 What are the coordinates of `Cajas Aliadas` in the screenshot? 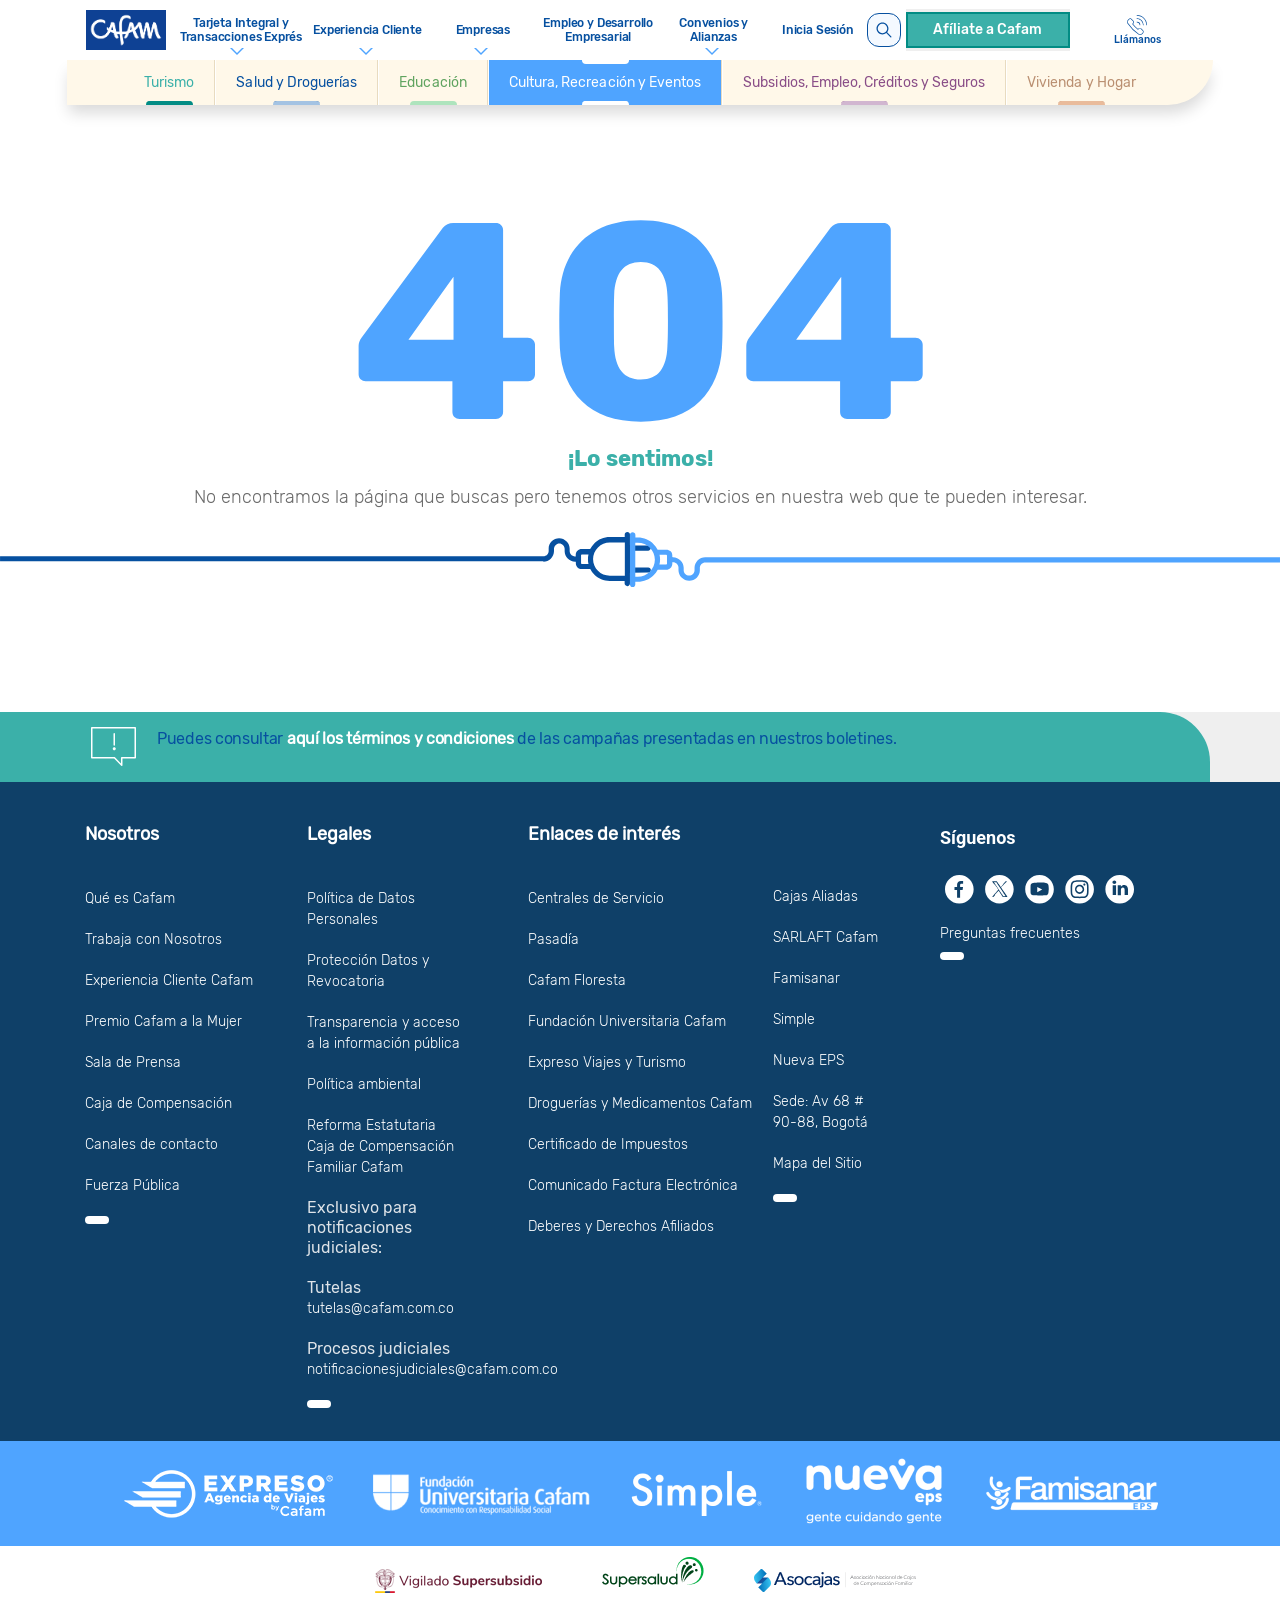 It's located at (815, 896).